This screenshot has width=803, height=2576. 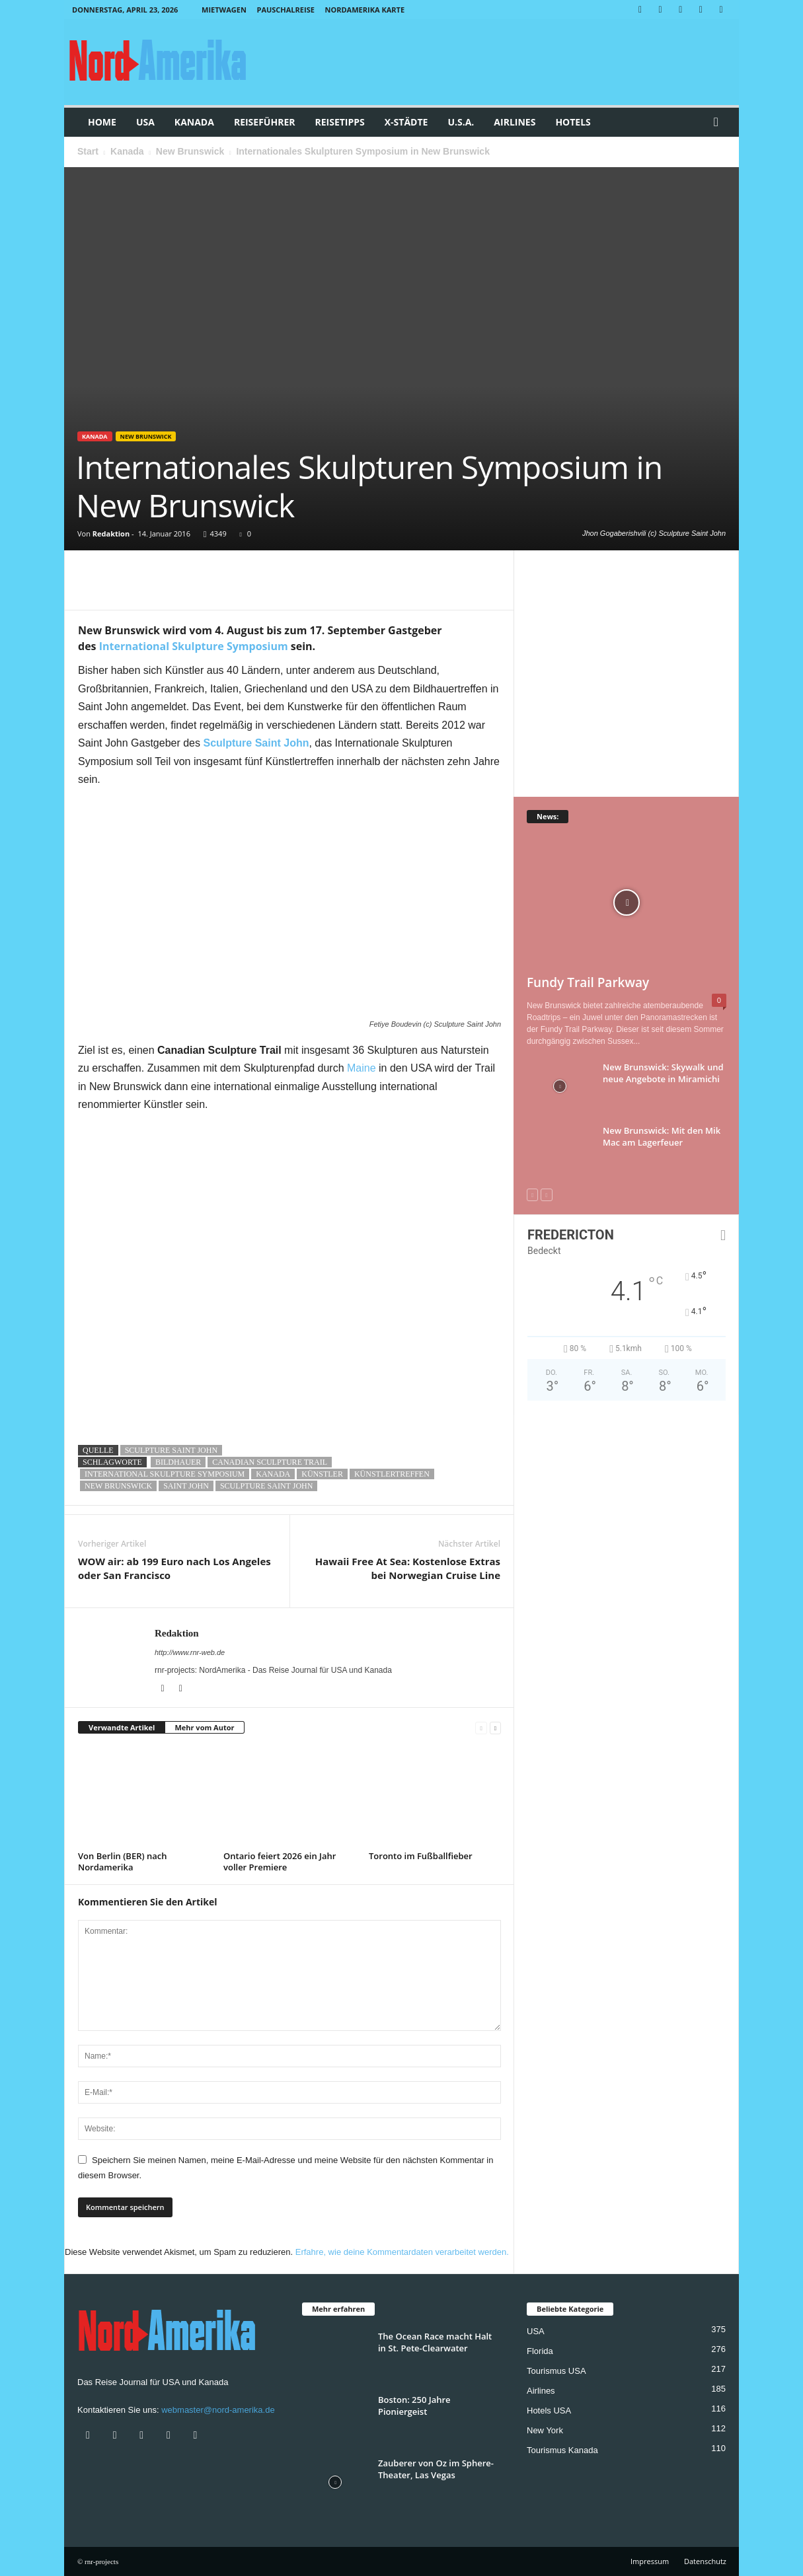 What do you see at coordinates (540, 2351) in the screenshot?
I see `Florida` at bounding box center [540, 2351].